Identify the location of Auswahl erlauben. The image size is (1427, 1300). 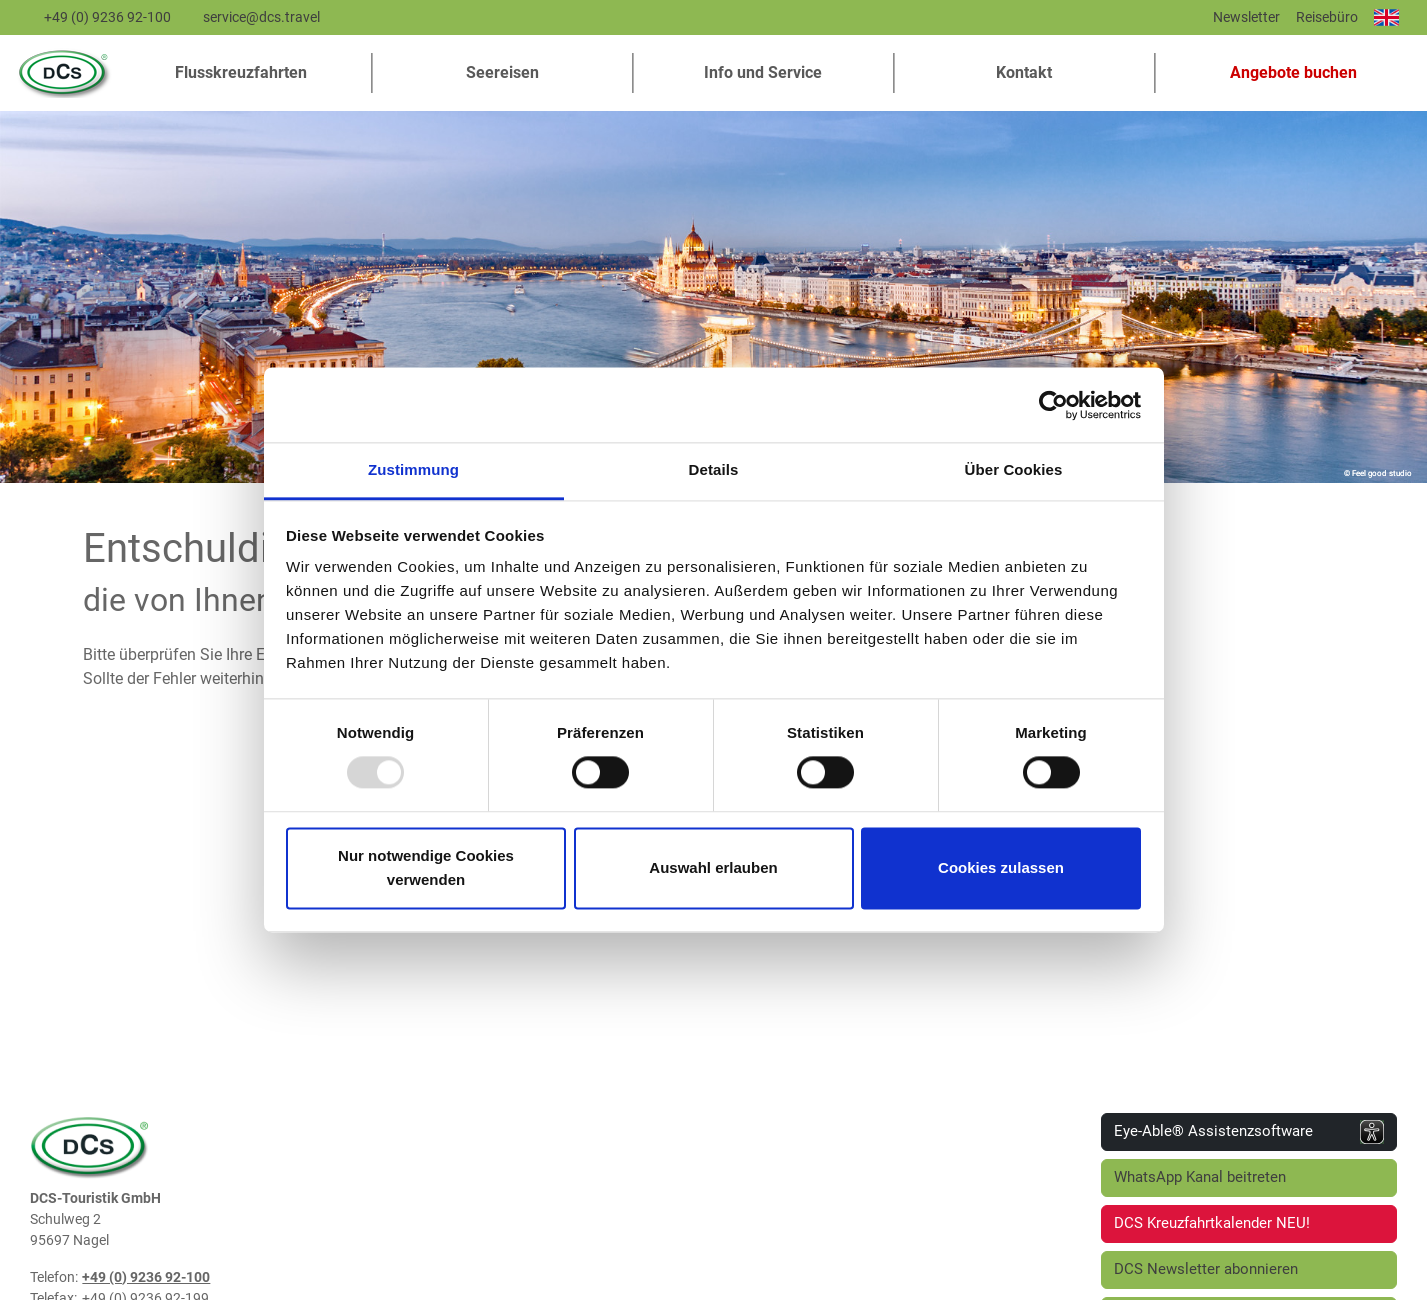
(713, 867).